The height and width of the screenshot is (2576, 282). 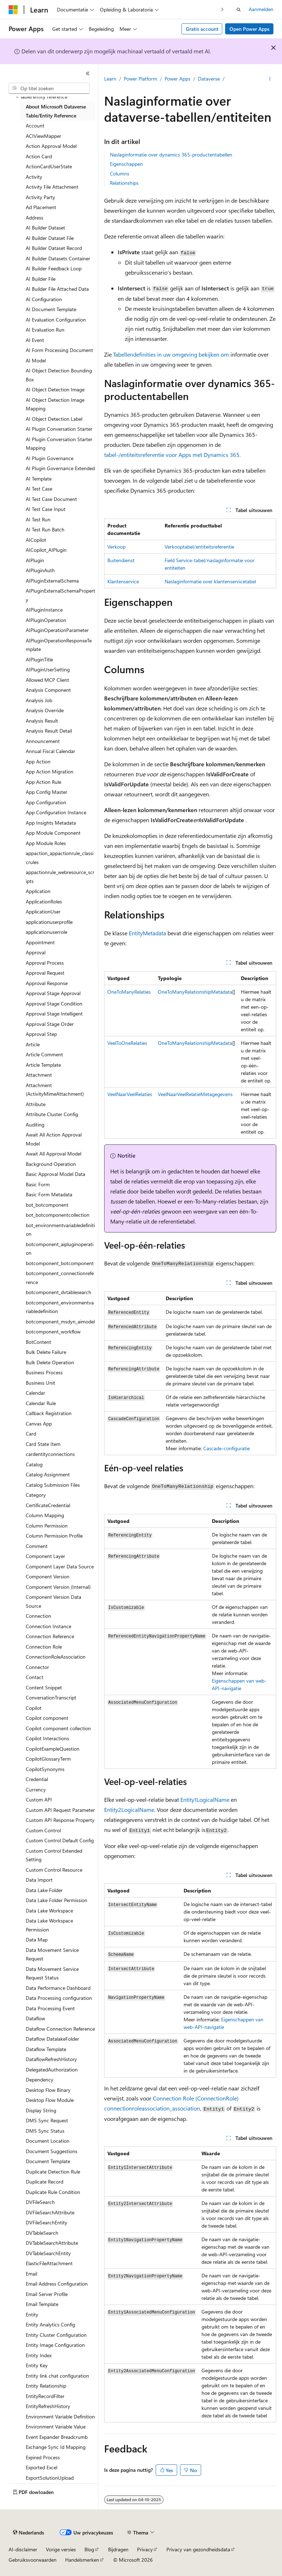 What do you see at coordinates (48, 669) in the screenshot?
I see `AIPluginUserSetting [treeitem]` at bounding box center [48, 669].